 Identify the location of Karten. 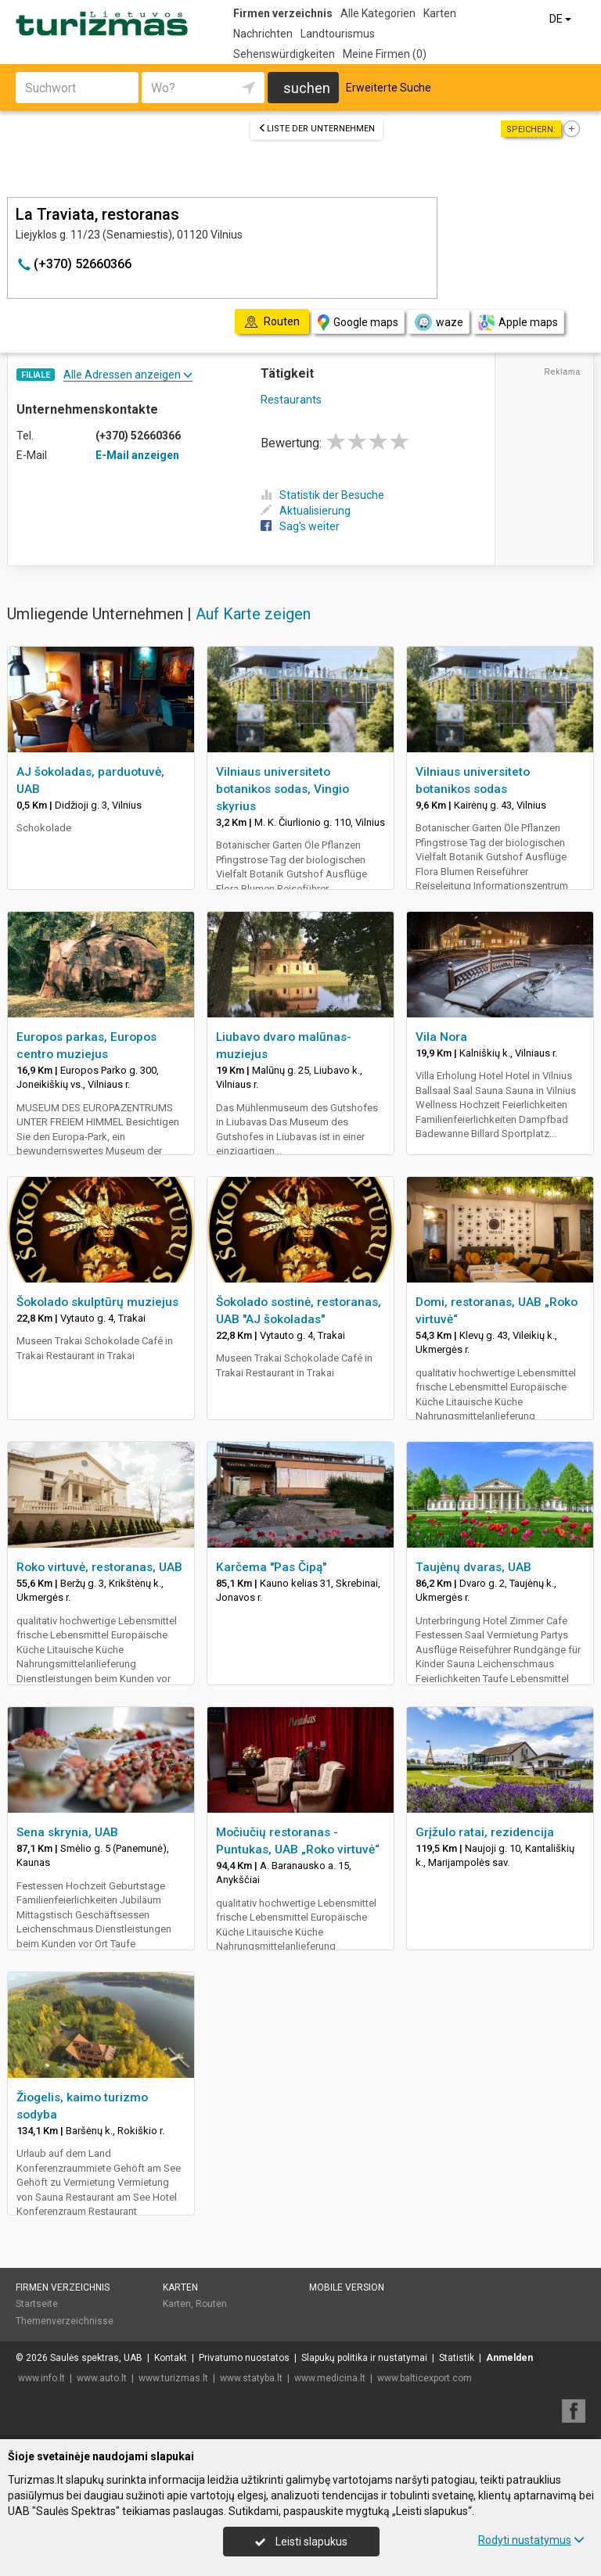
(439, 13).